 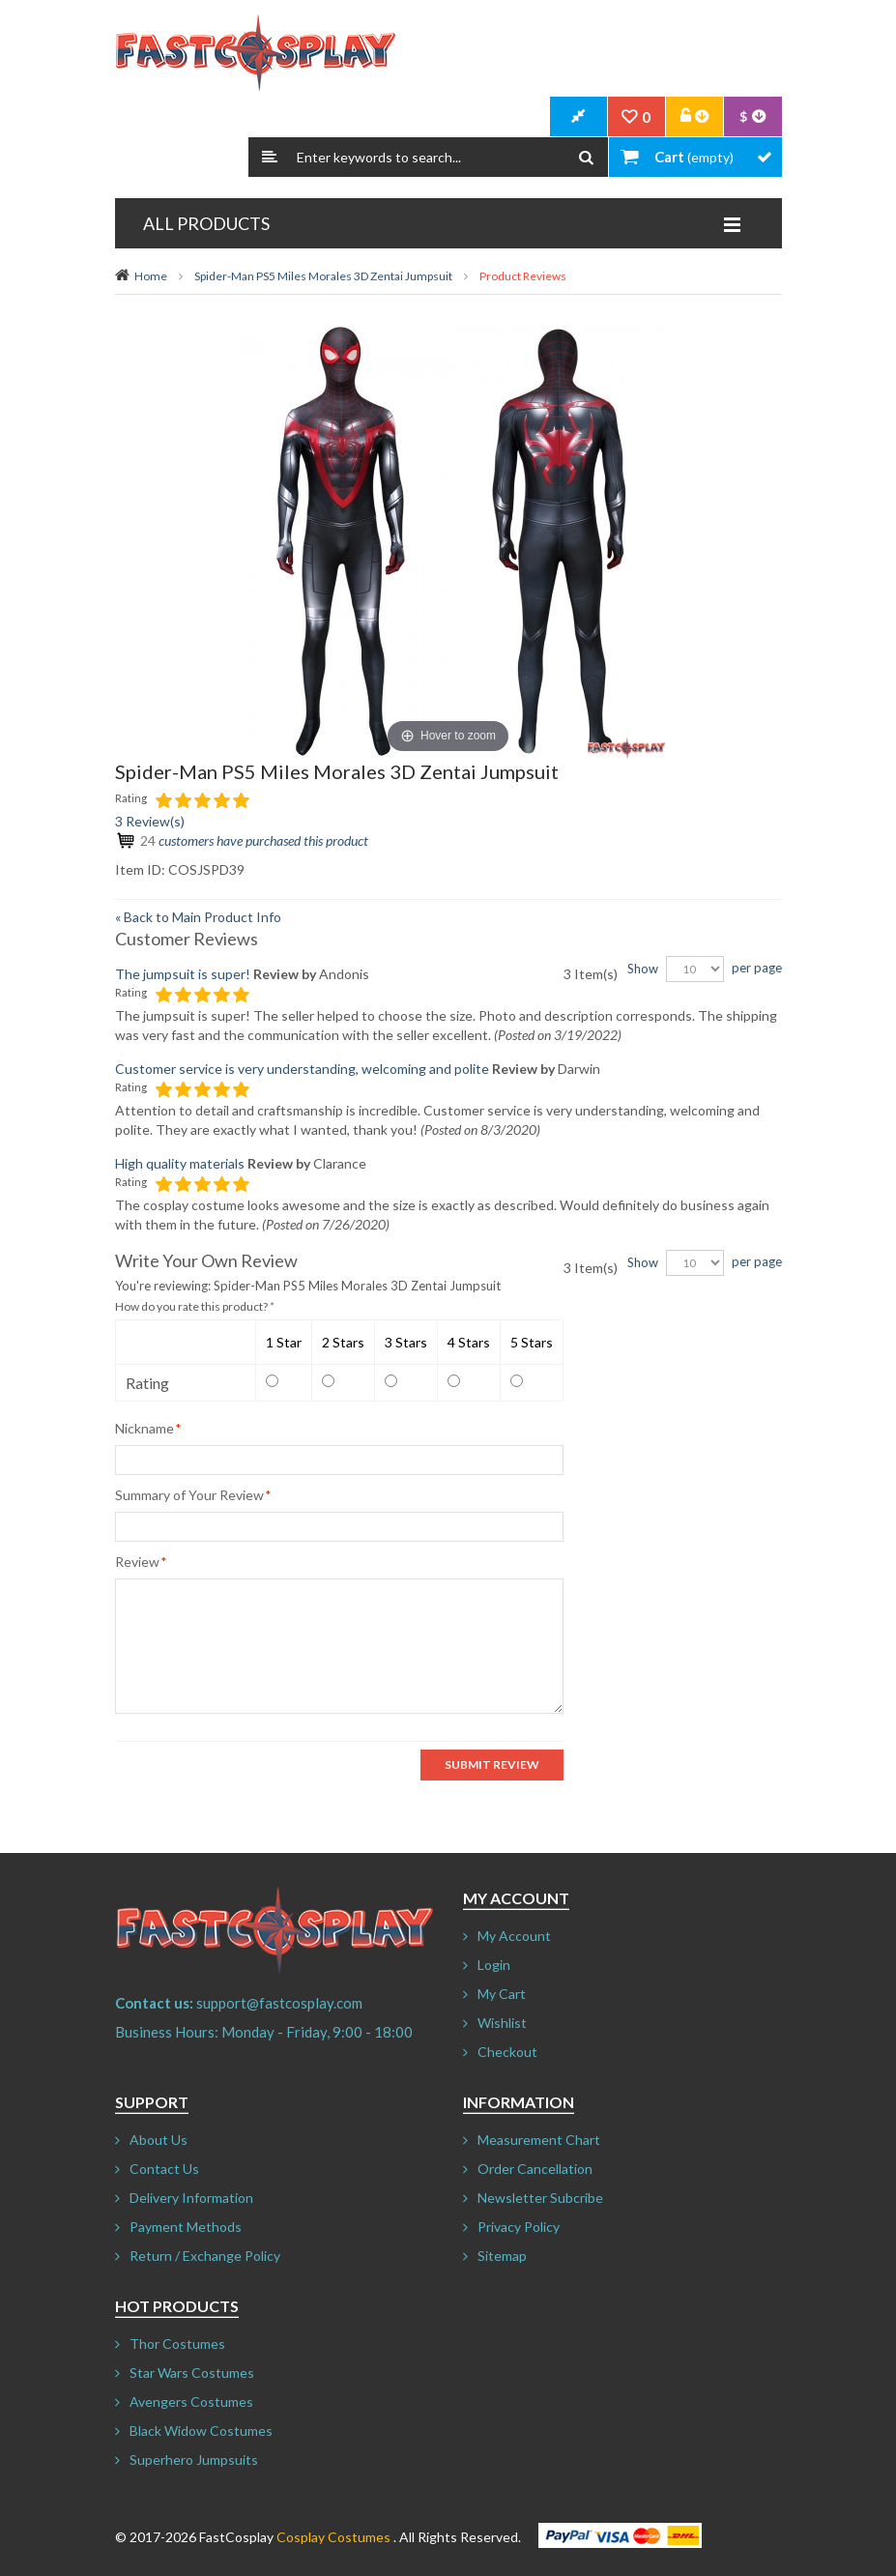 I want to click on Home, so click(x=150, y=276).